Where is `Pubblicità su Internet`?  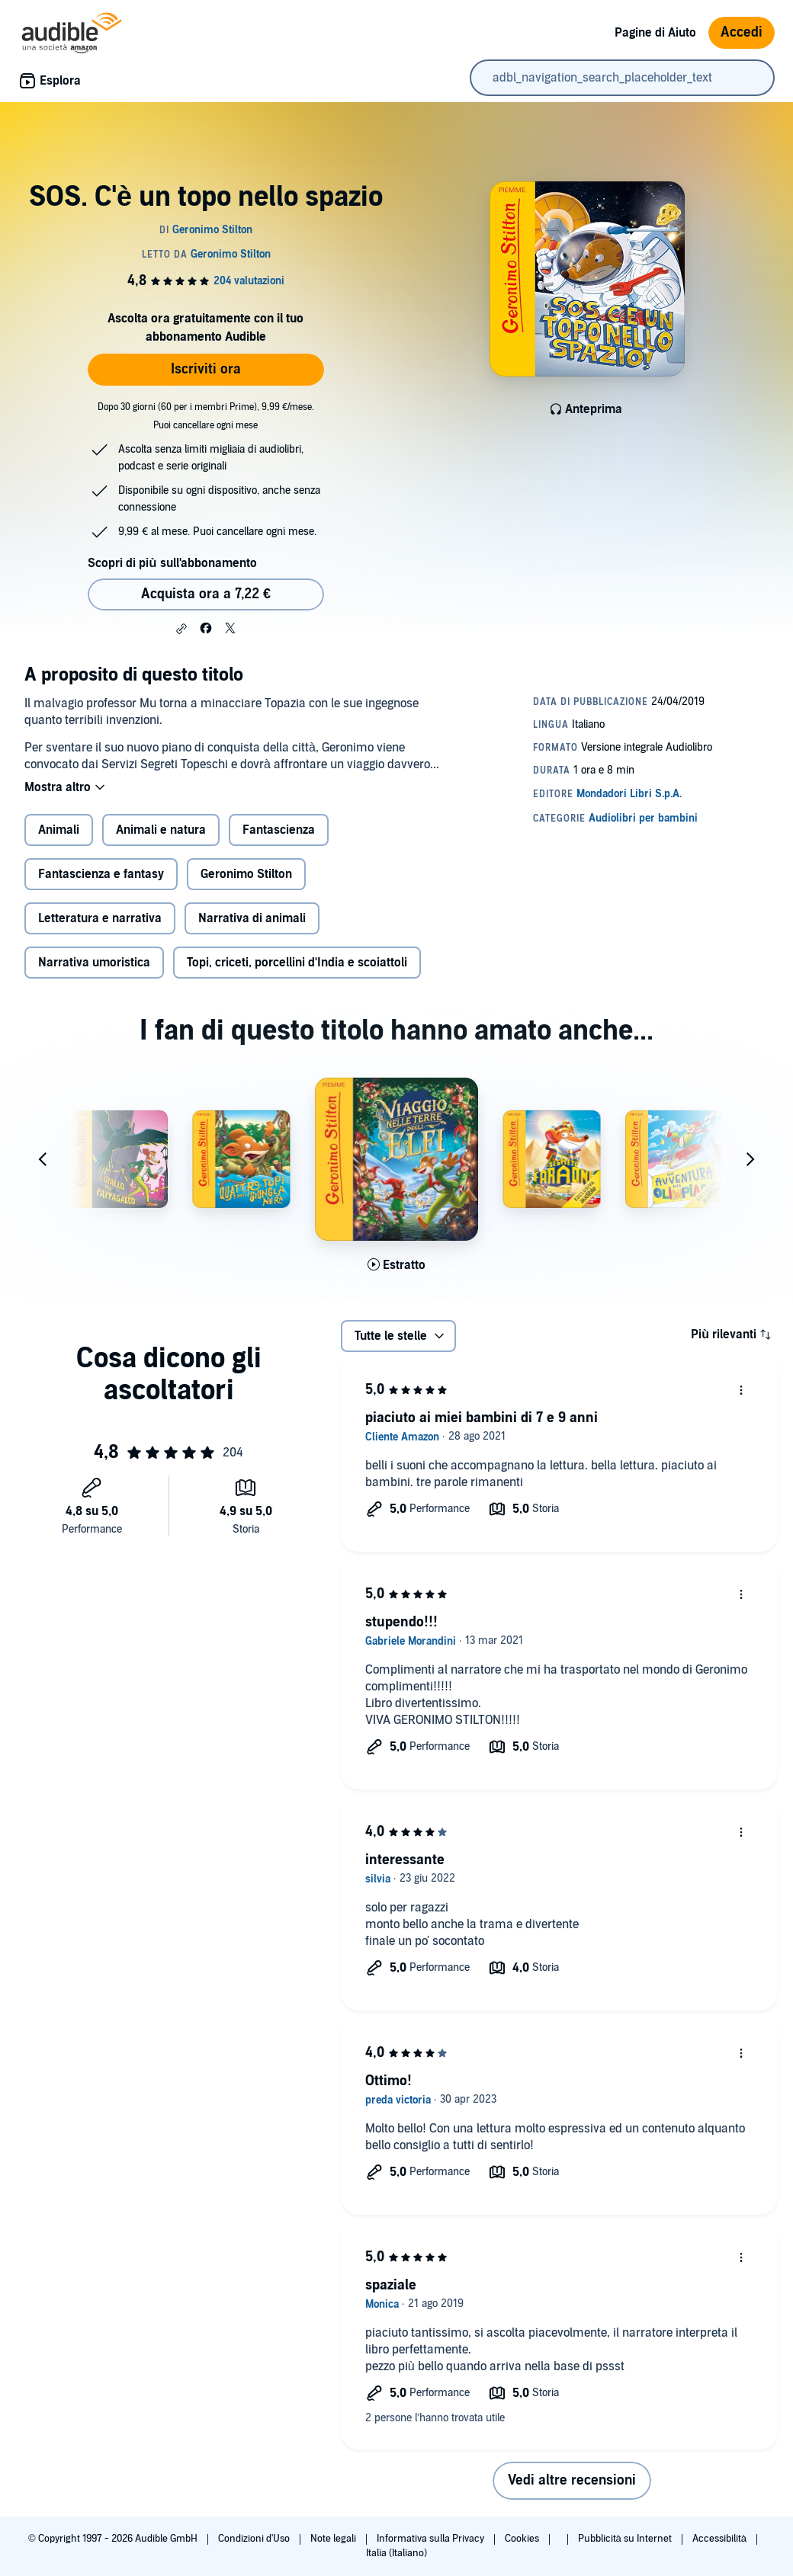 Pubblicità su Internet is located at coordinates (626, 2539).